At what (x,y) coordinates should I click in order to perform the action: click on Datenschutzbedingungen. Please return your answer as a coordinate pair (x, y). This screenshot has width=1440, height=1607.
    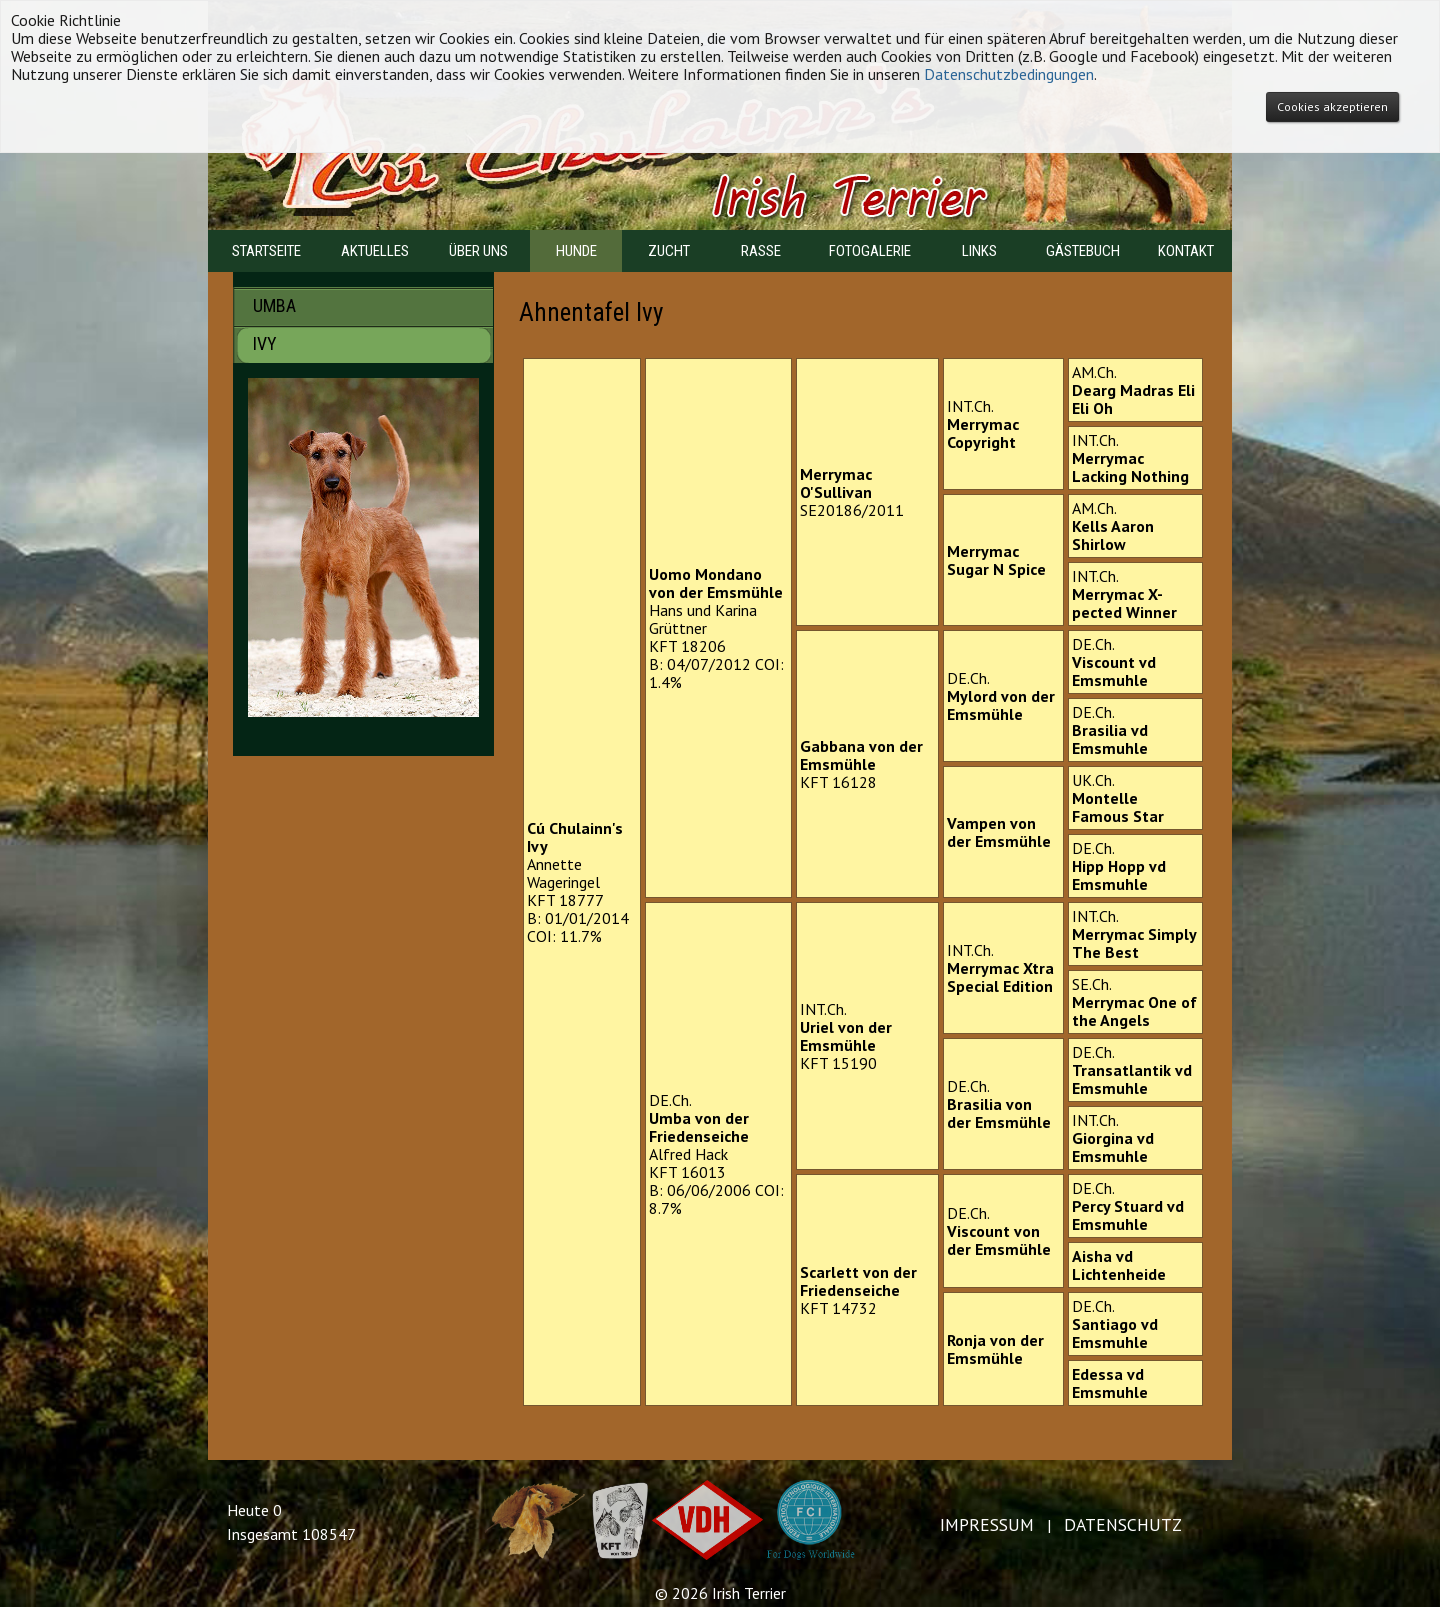
    Looking at the image, I should click on (1009, 74).